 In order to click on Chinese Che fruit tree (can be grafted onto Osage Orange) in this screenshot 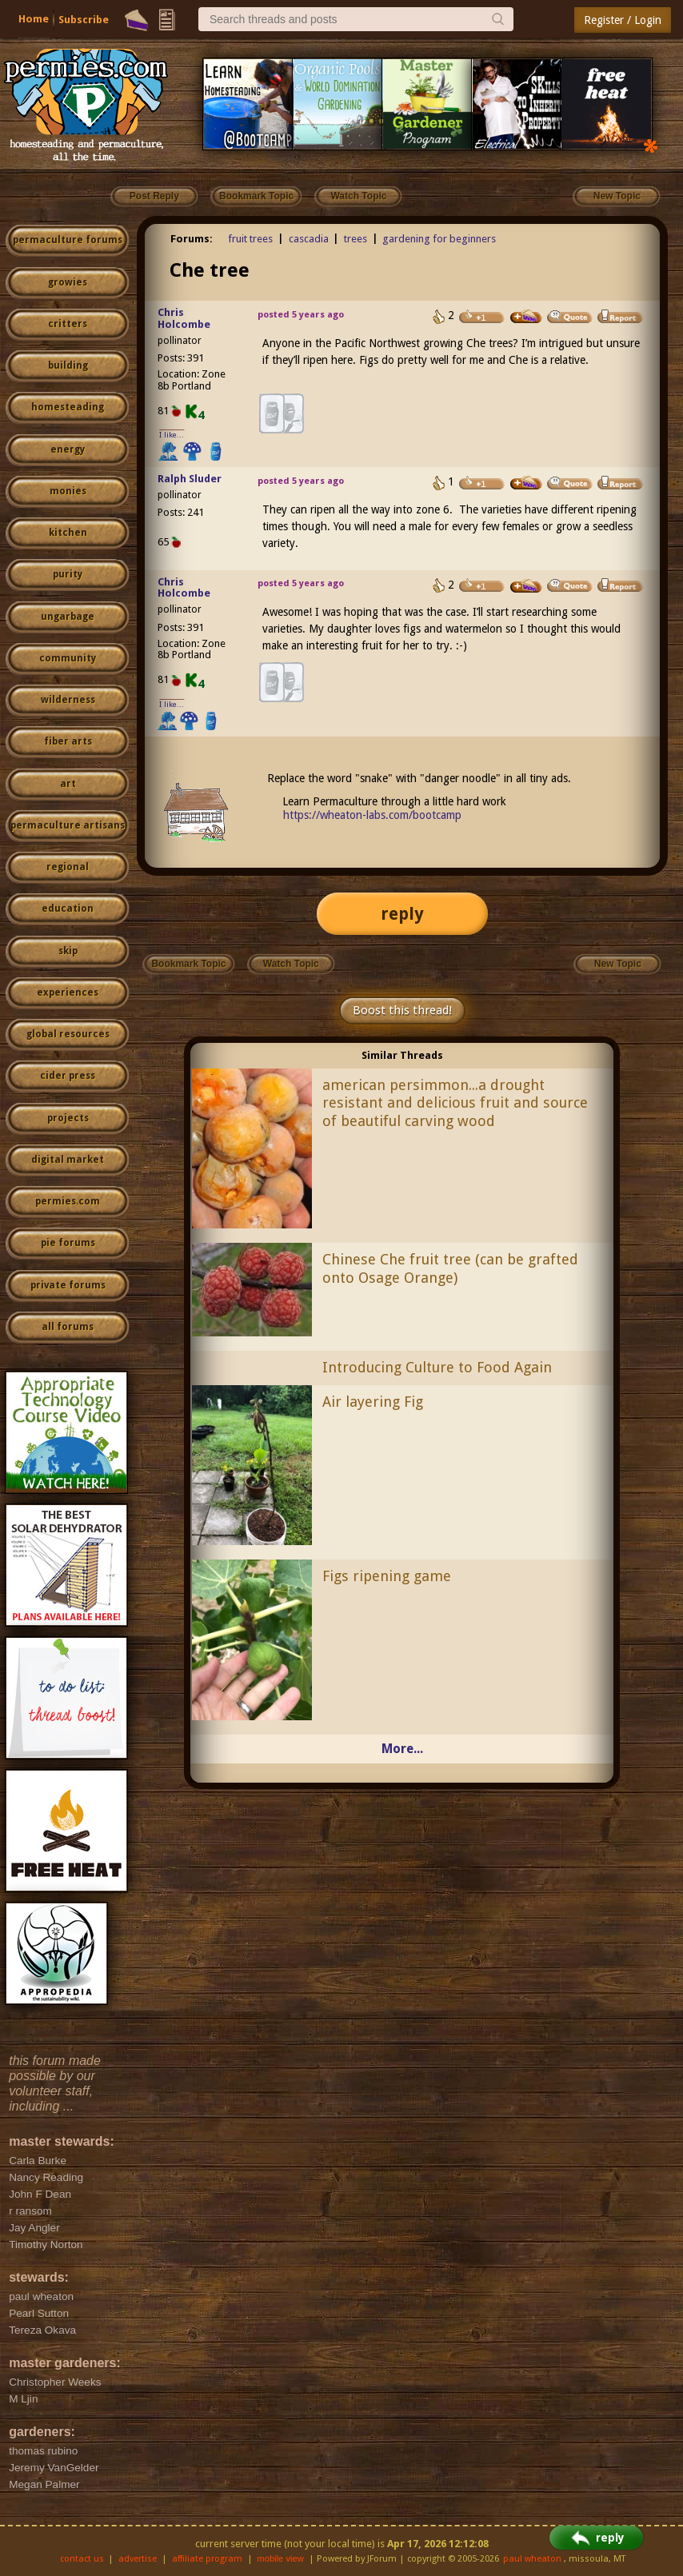, I will do `click(450, 1268)`.